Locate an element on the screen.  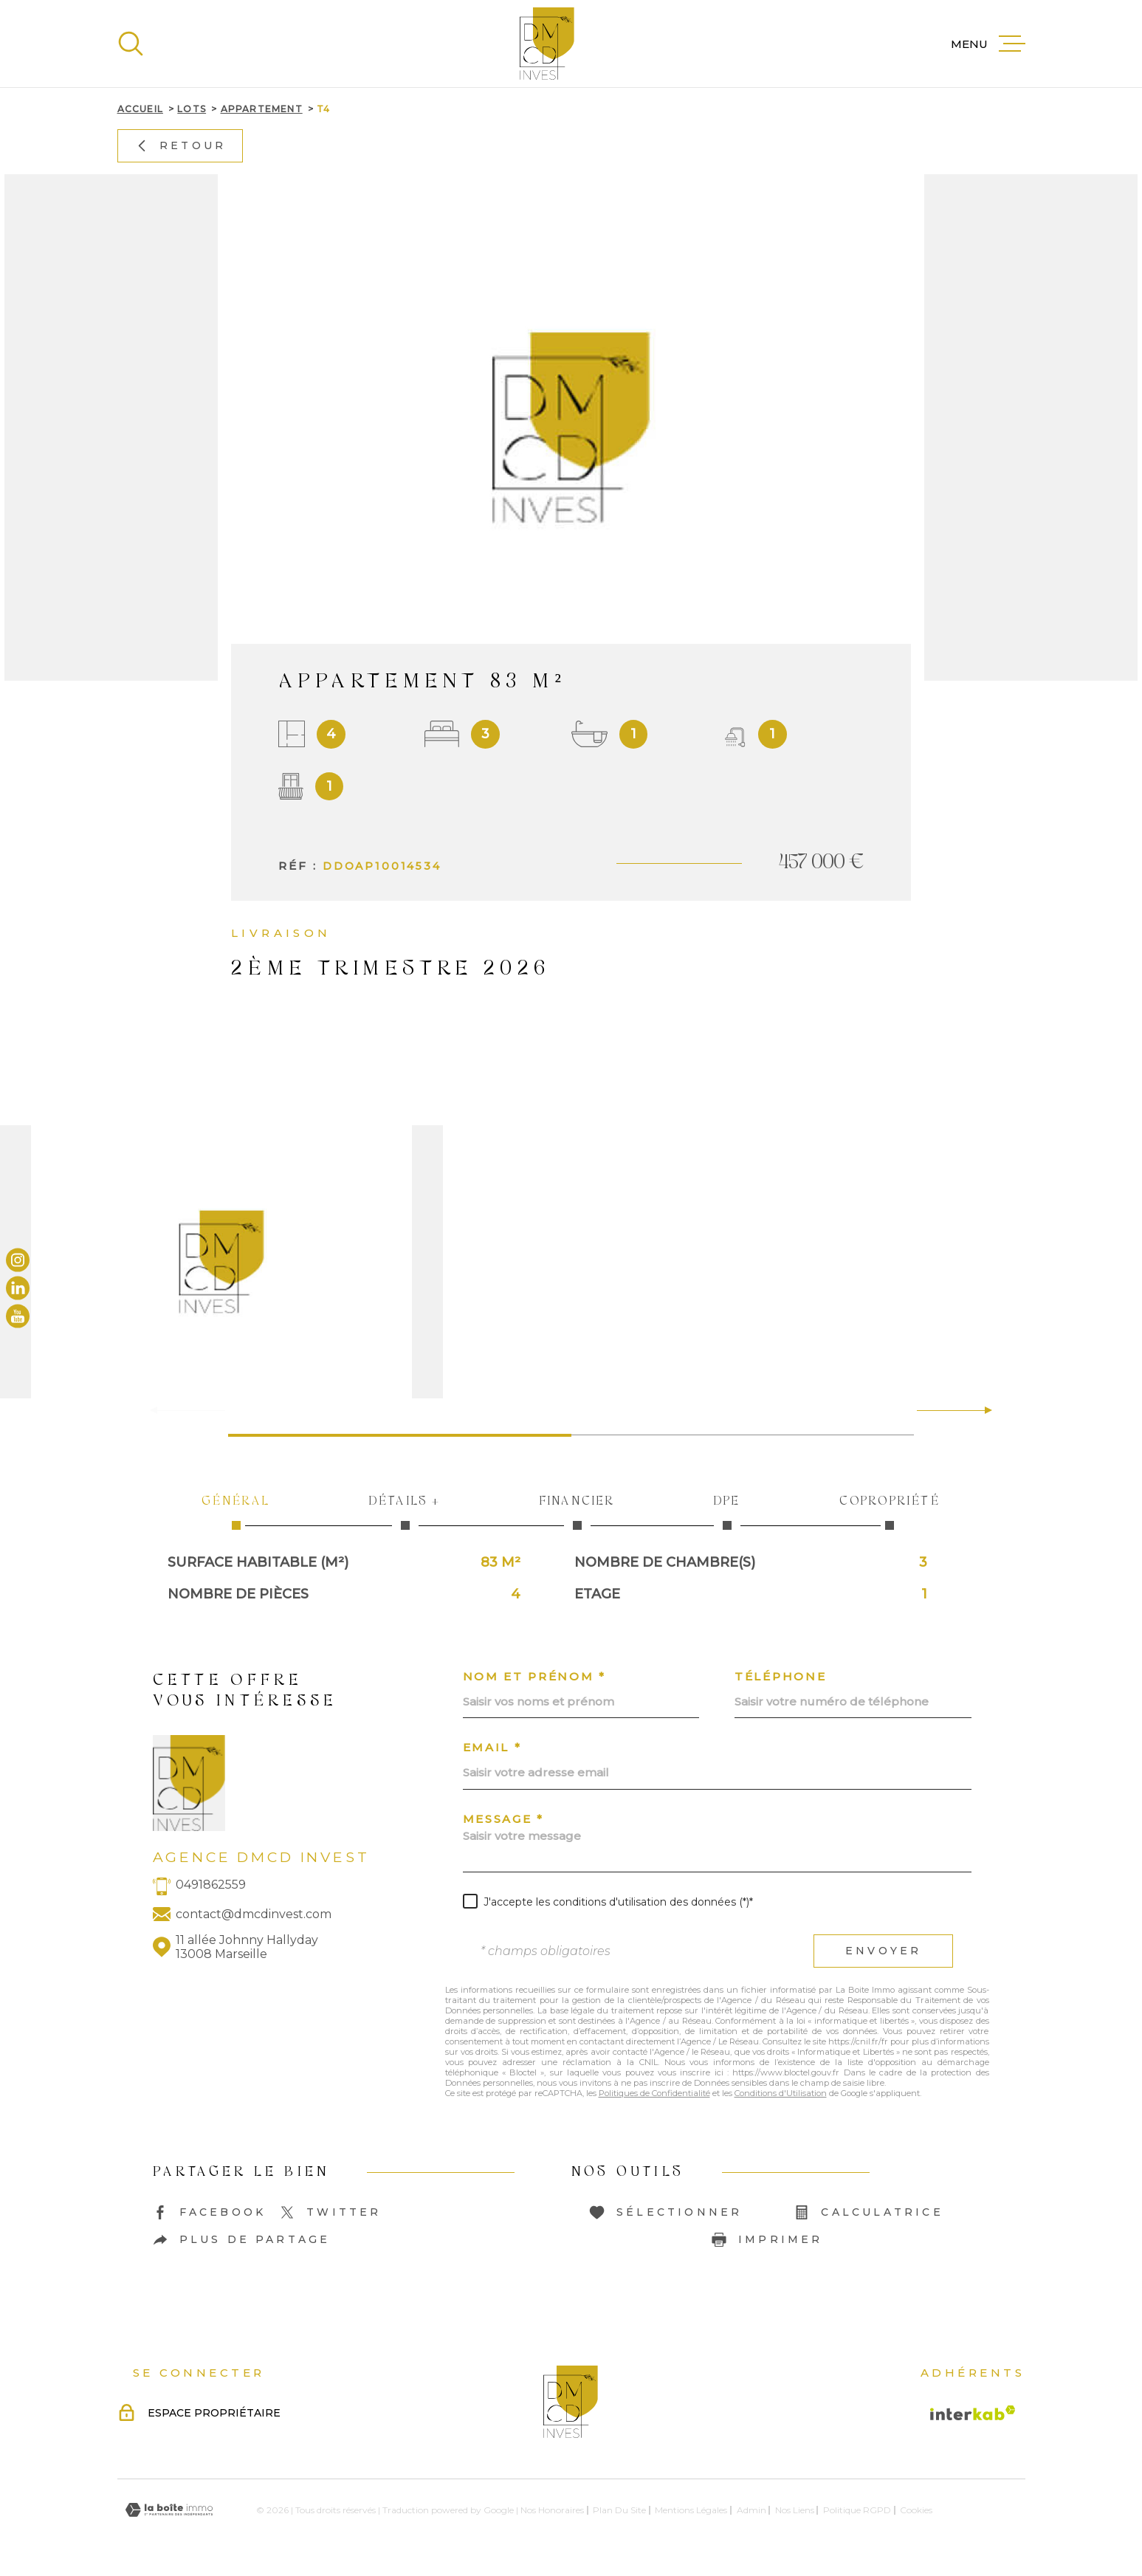
Conditions d'Utilisation is located at coordinates (781, 2093).